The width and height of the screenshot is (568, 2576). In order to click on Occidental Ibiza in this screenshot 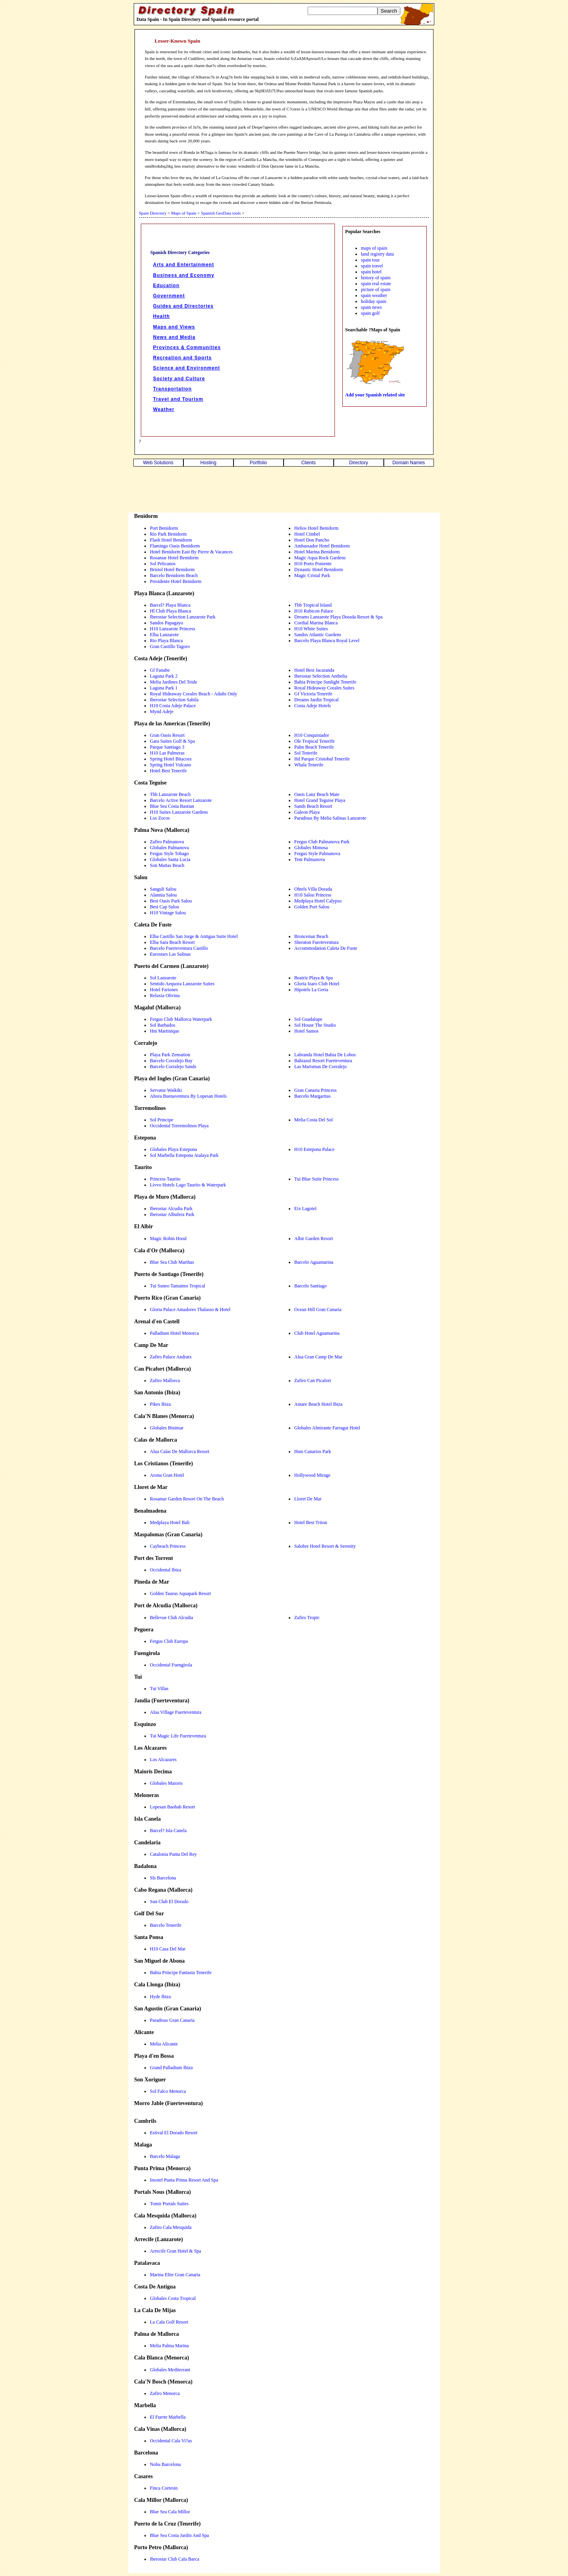, I will do `click(165, 1570)`.